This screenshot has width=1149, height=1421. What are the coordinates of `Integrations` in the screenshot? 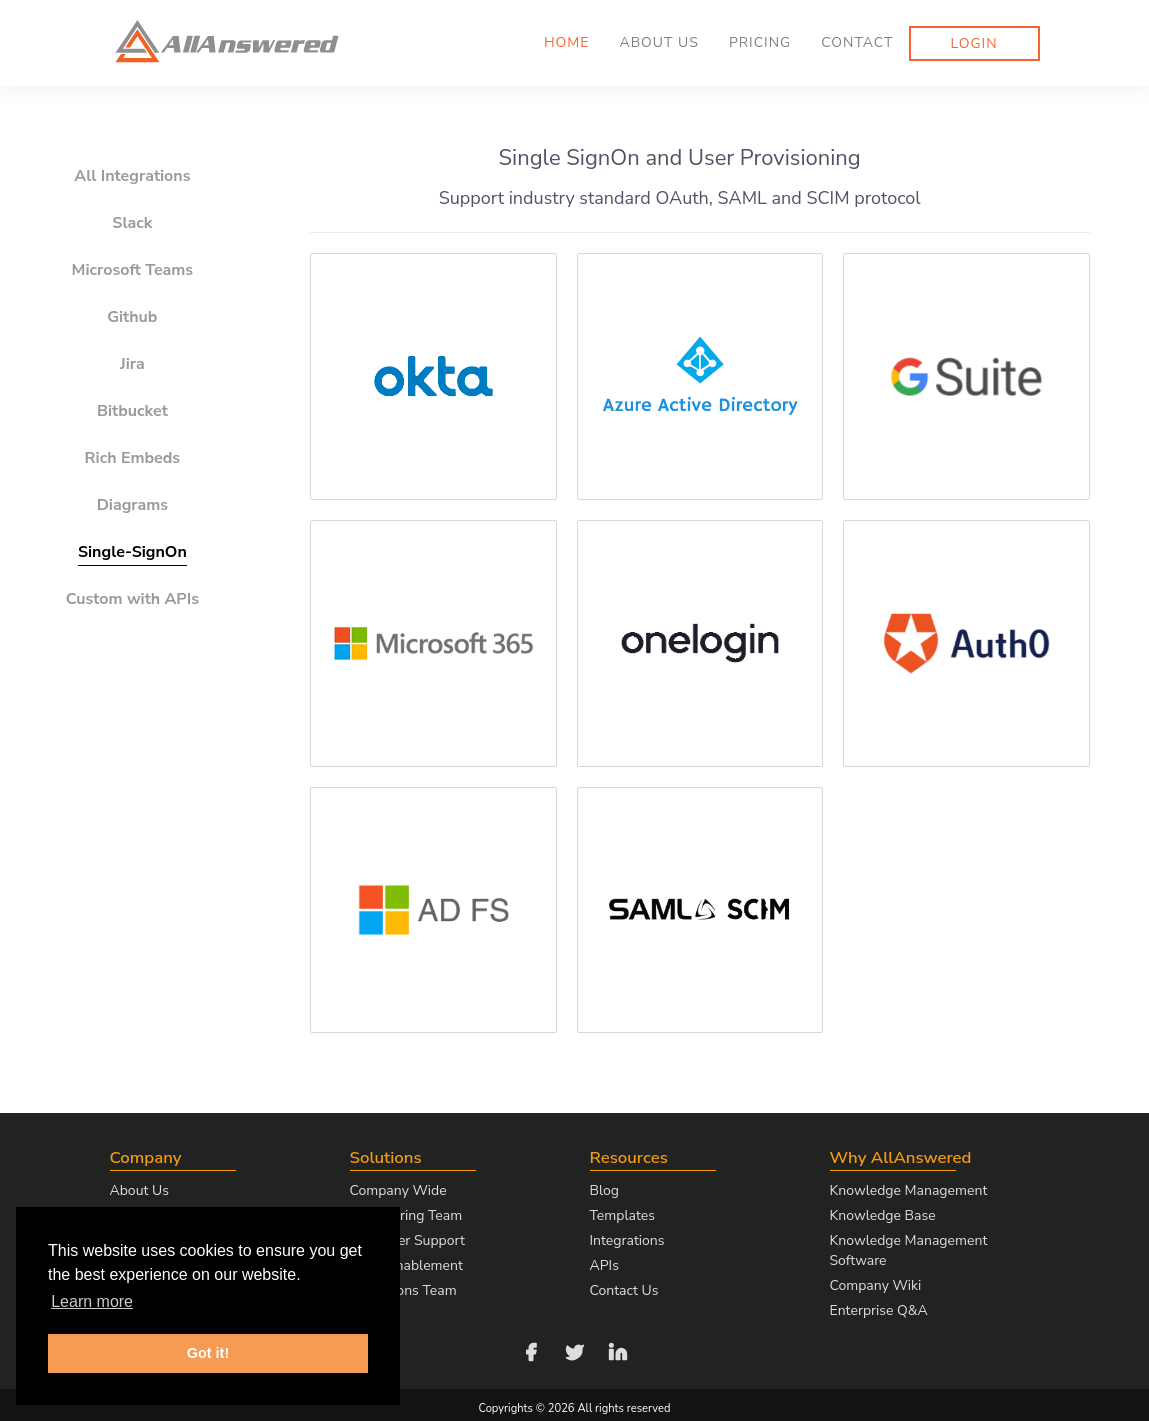 It's located at (627, 1240).